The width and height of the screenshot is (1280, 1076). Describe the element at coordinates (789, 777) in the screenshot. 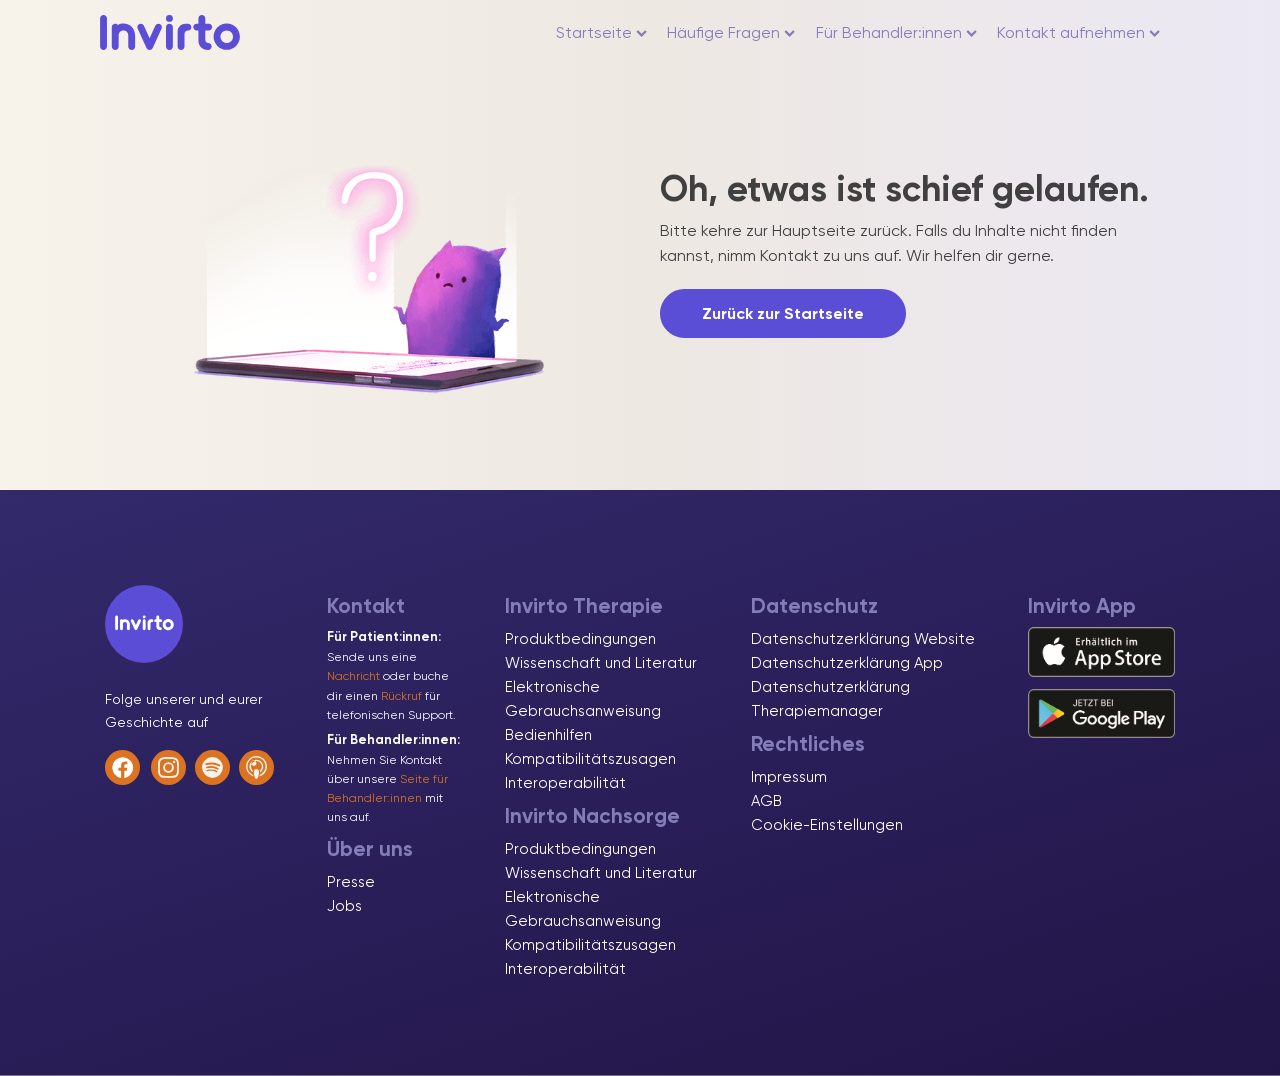

I see `Impressum` at that location.